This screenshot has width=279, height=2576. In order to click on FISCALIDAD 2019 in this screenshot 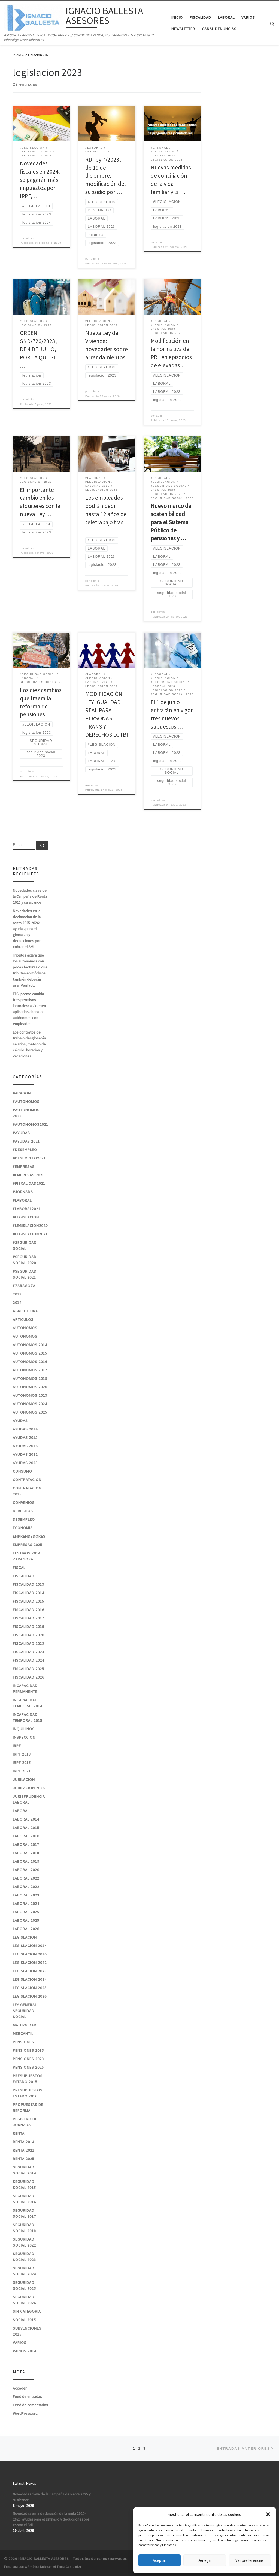, I will do `click(28, 1626)`.